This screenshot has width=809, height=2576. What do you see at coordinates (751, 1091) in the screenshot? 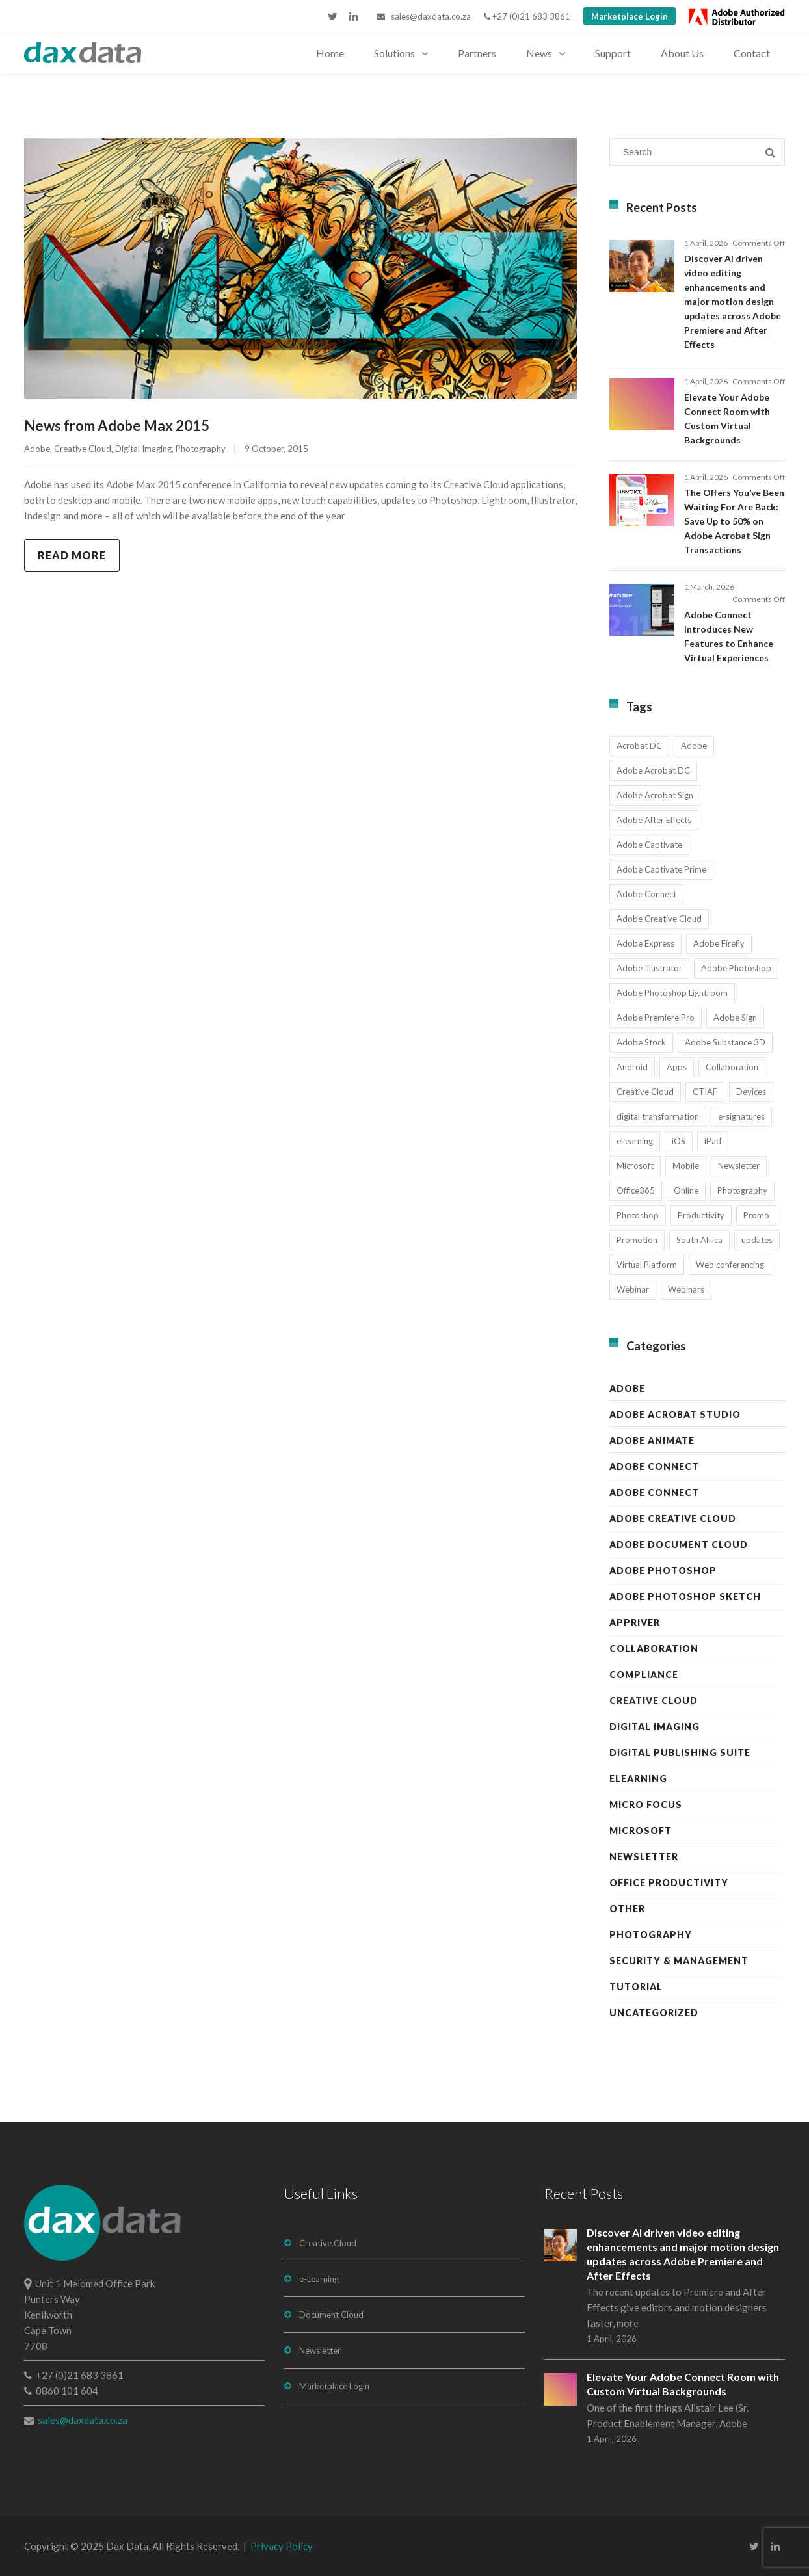
I see `Devices [Devices (8 items)]` at bounding box center [751, 1091].